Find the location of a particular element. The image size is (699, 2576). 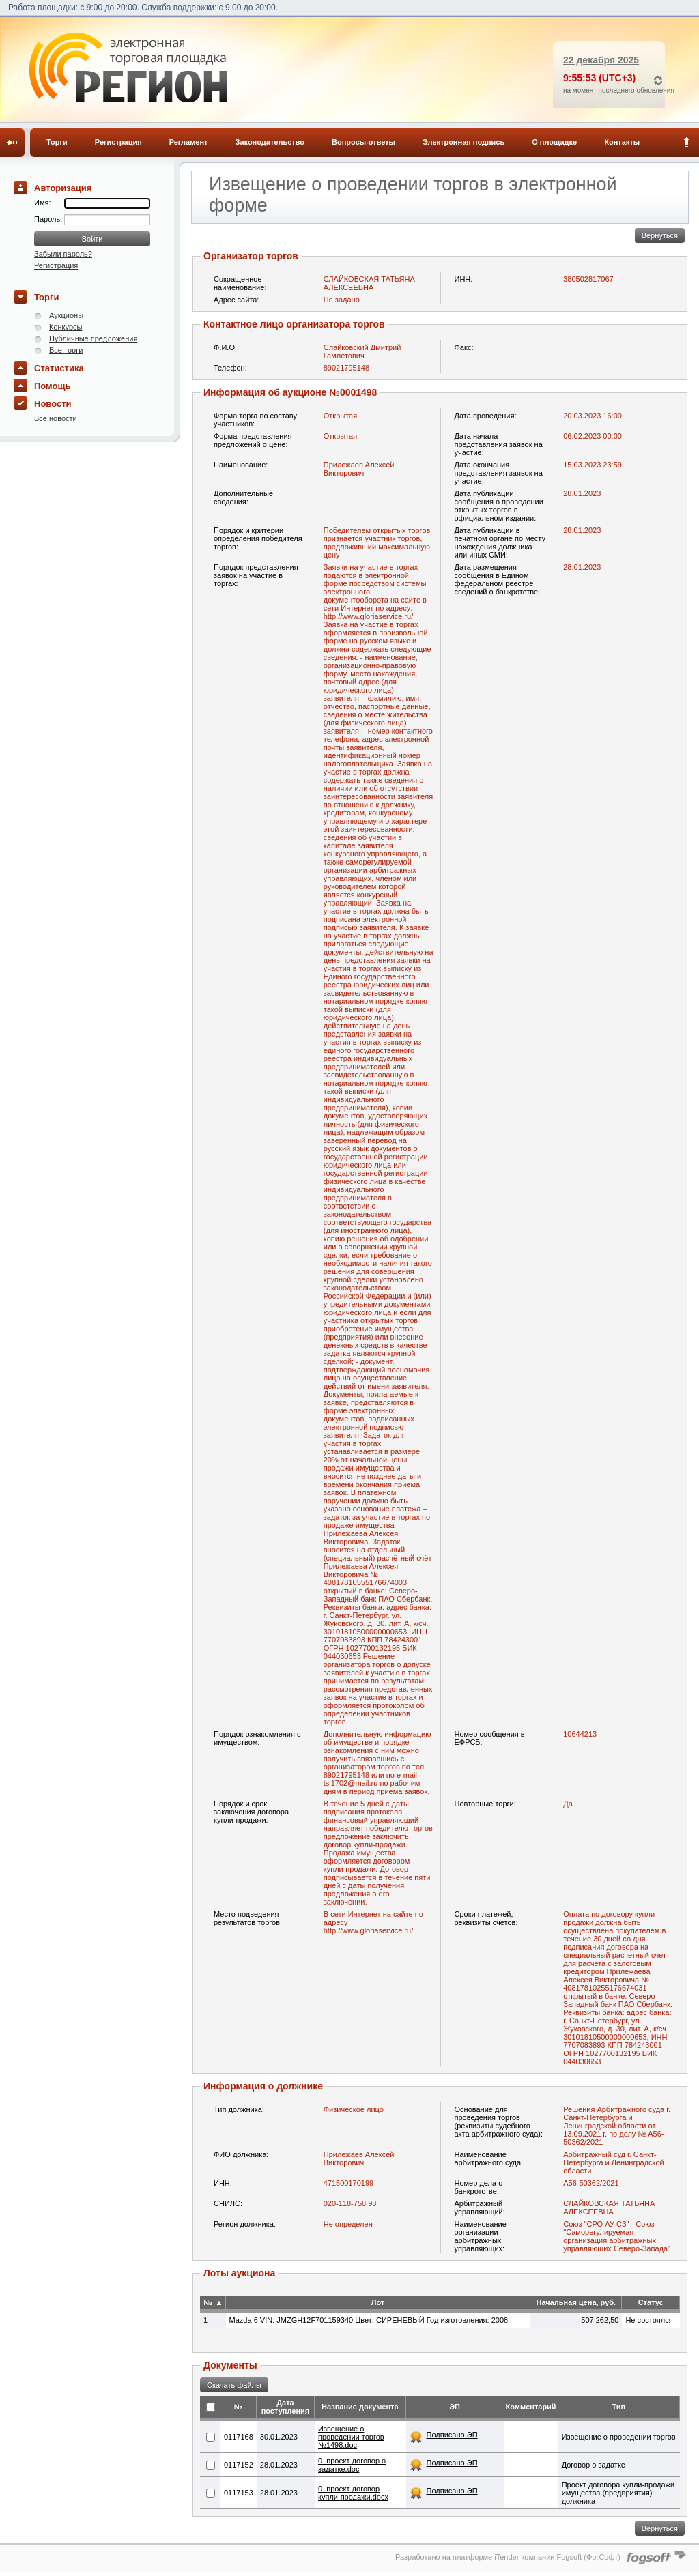

Торги is located at coordinates (57, 142).